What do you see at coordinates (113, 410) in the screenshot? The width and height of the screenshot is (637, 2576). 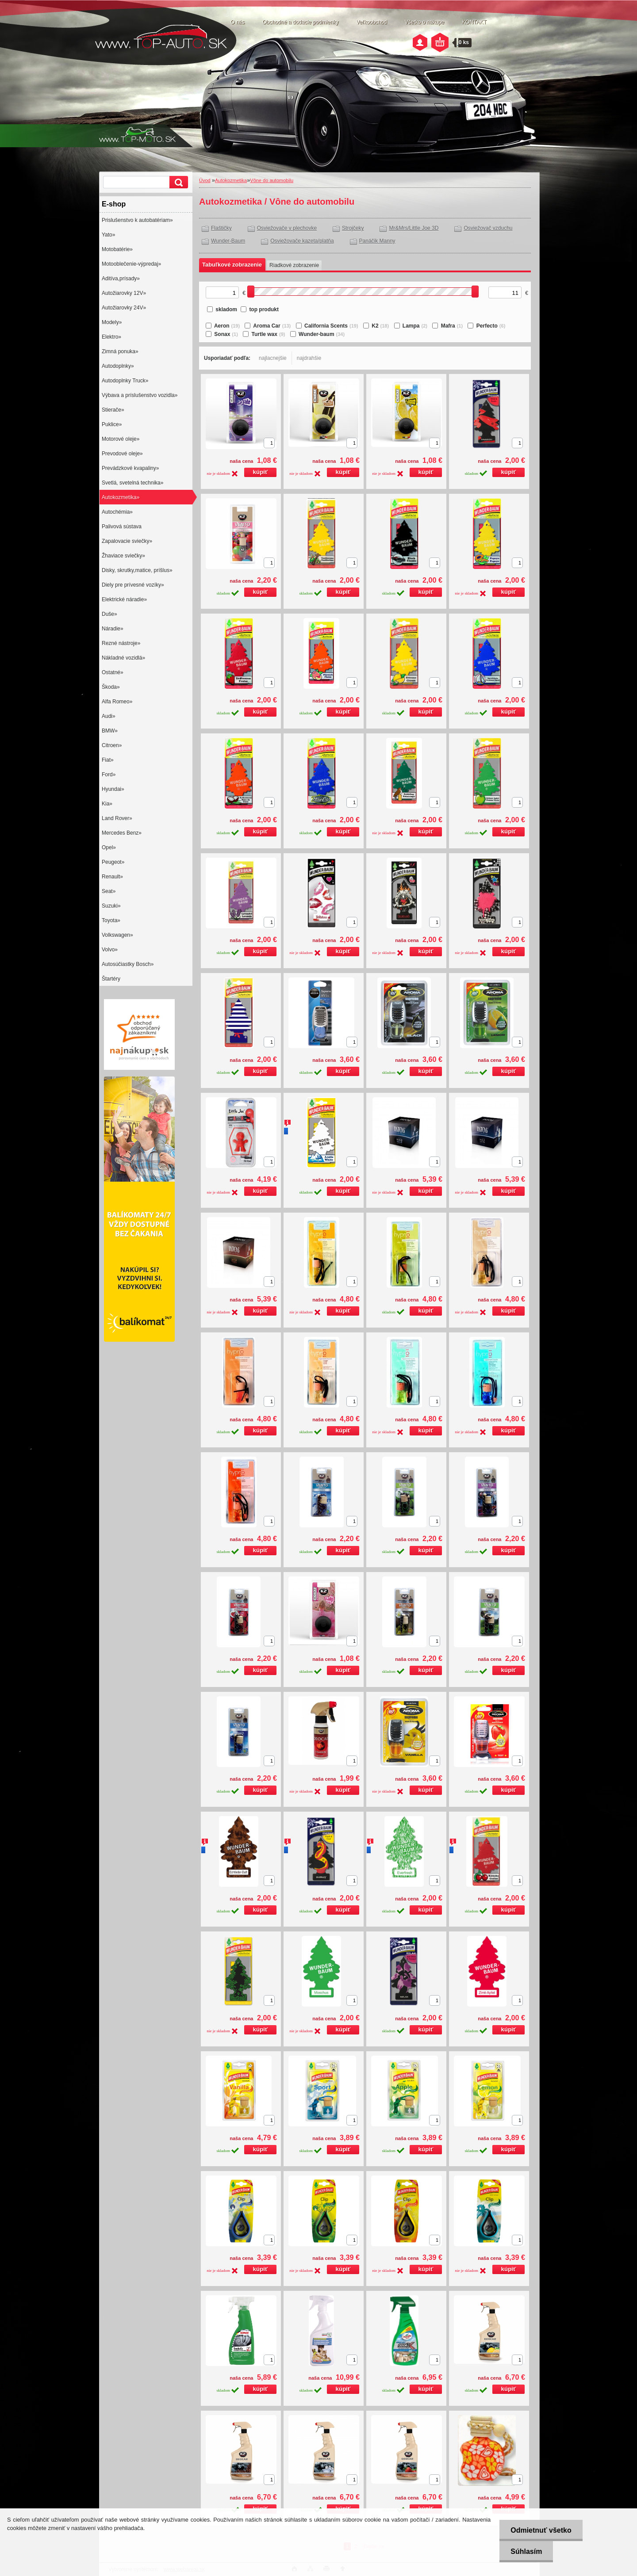 I see `Stierače»` at bounding box center [113, 410].